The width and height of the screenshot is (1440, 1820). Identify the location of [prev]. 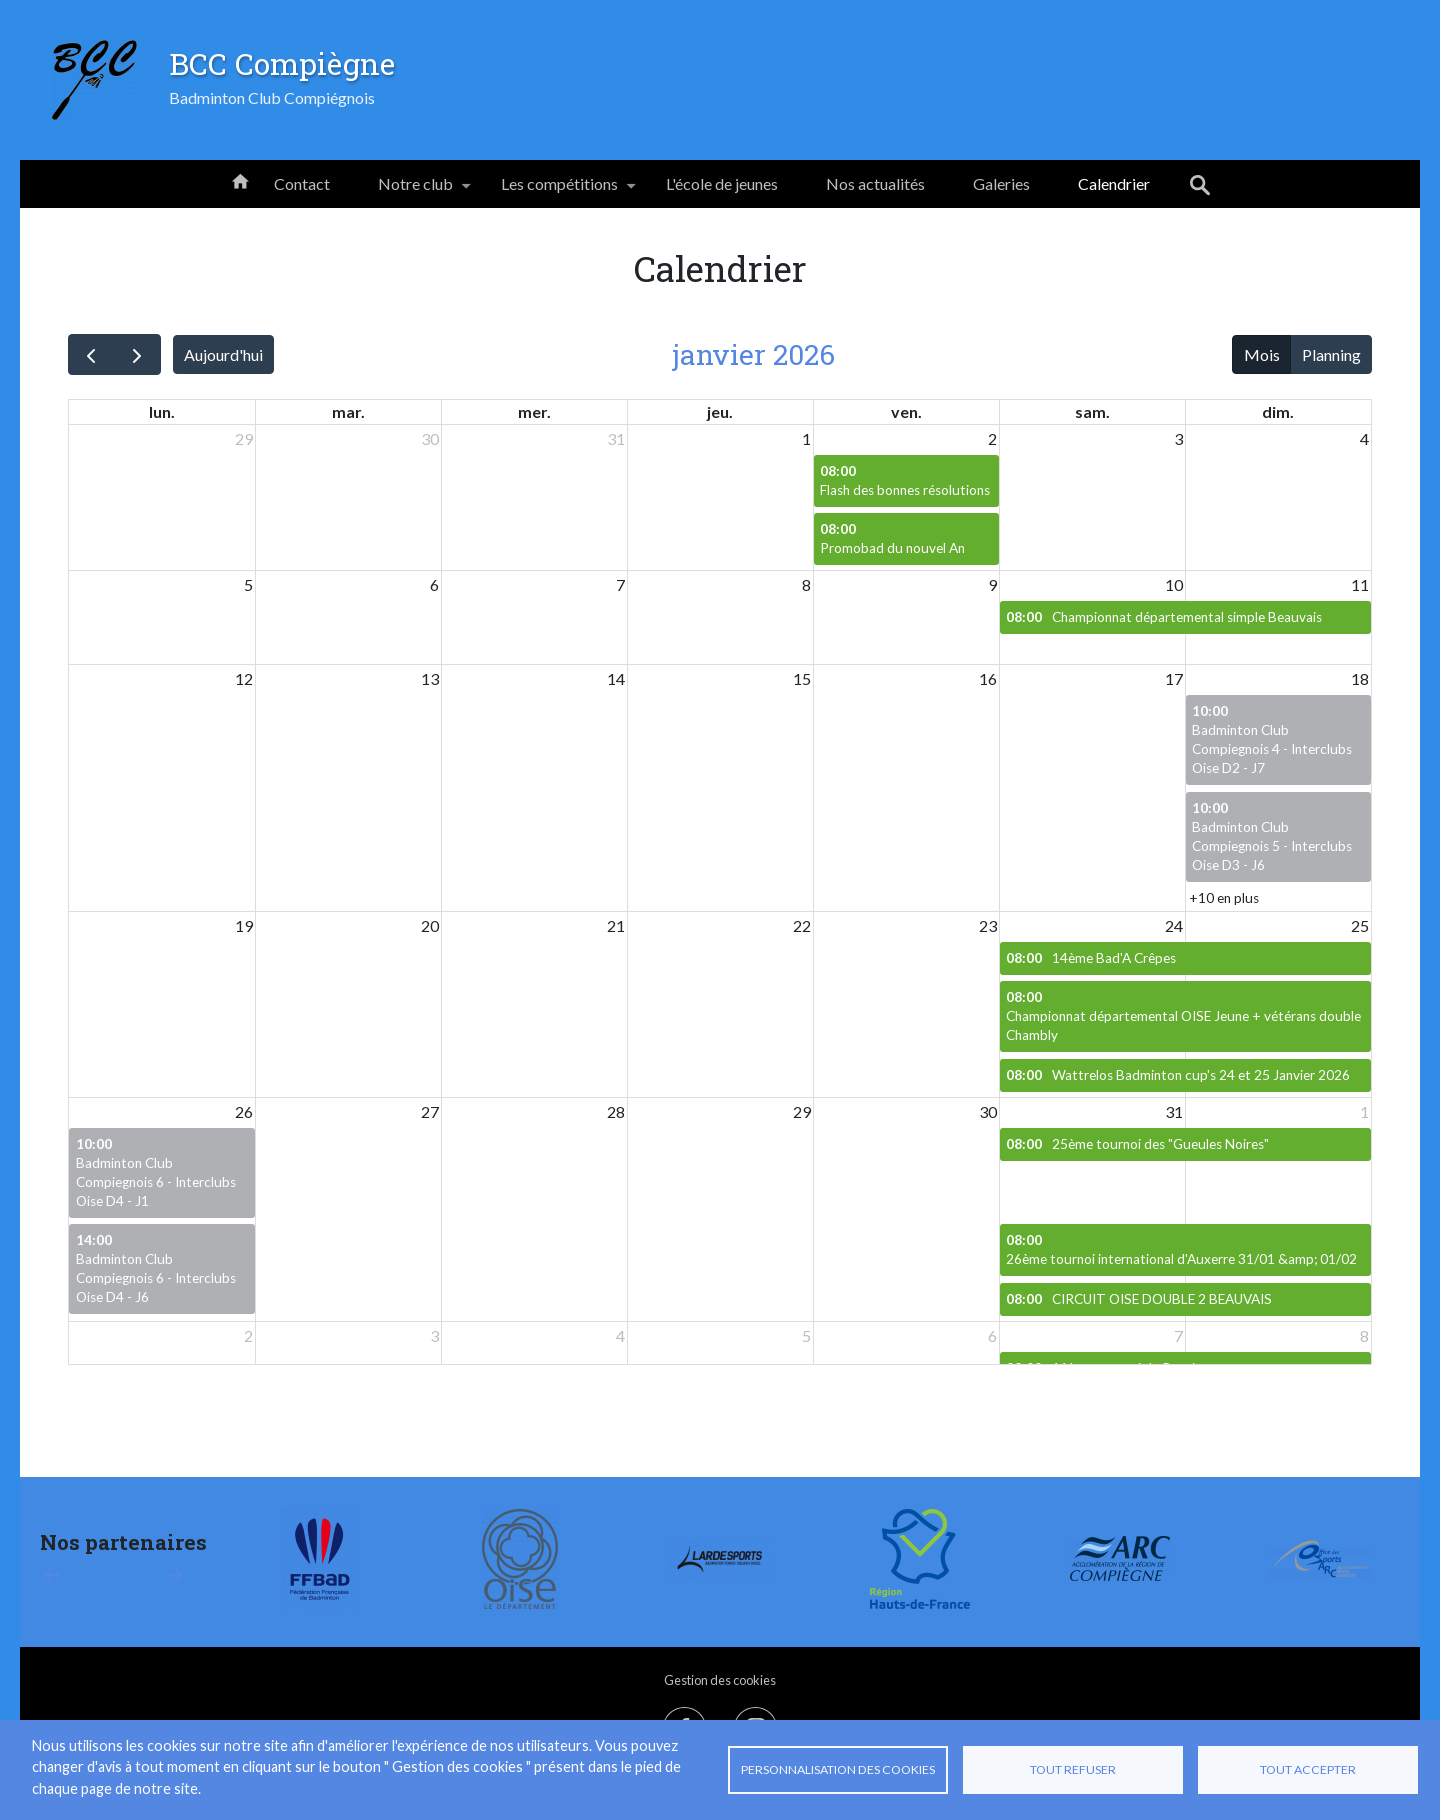
(91, 354).